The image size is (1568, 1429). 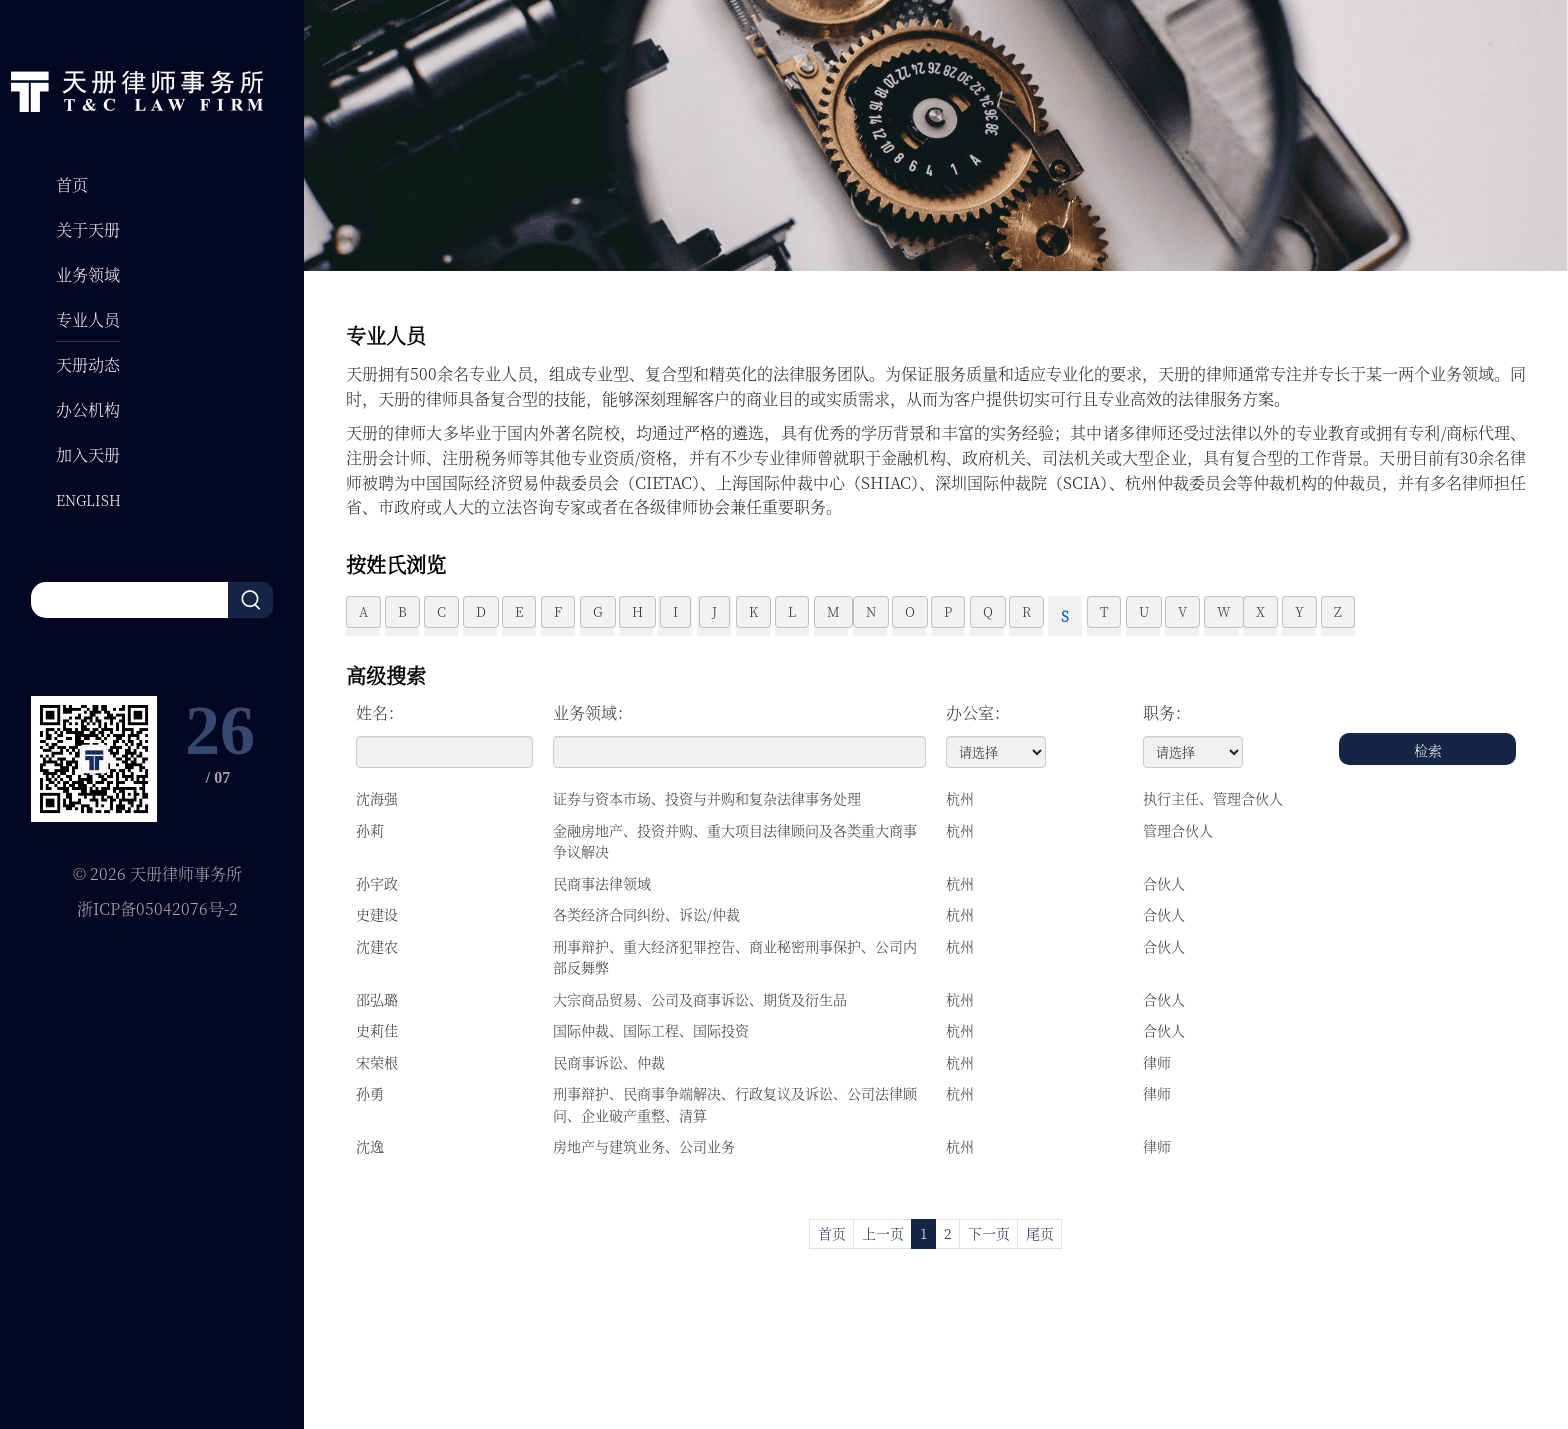 I want to click on 宋荣根, so click(x=377, y=1062).